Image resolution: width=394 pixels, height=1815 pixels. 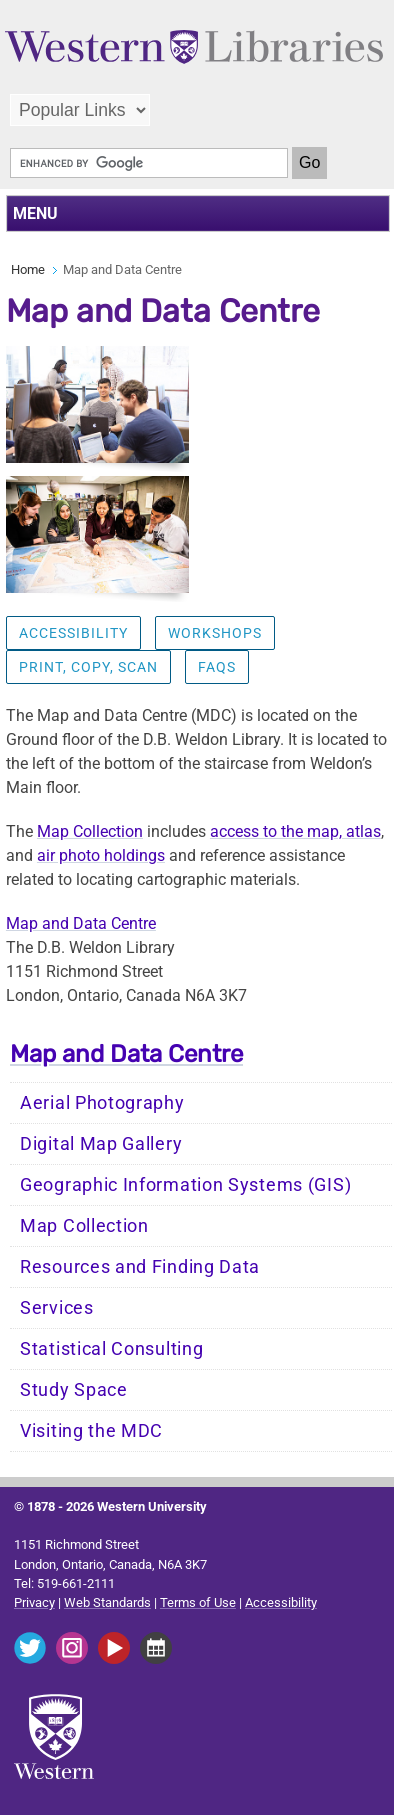 I want to click on Digital Map Gallery, so click(x=101, y=1144).